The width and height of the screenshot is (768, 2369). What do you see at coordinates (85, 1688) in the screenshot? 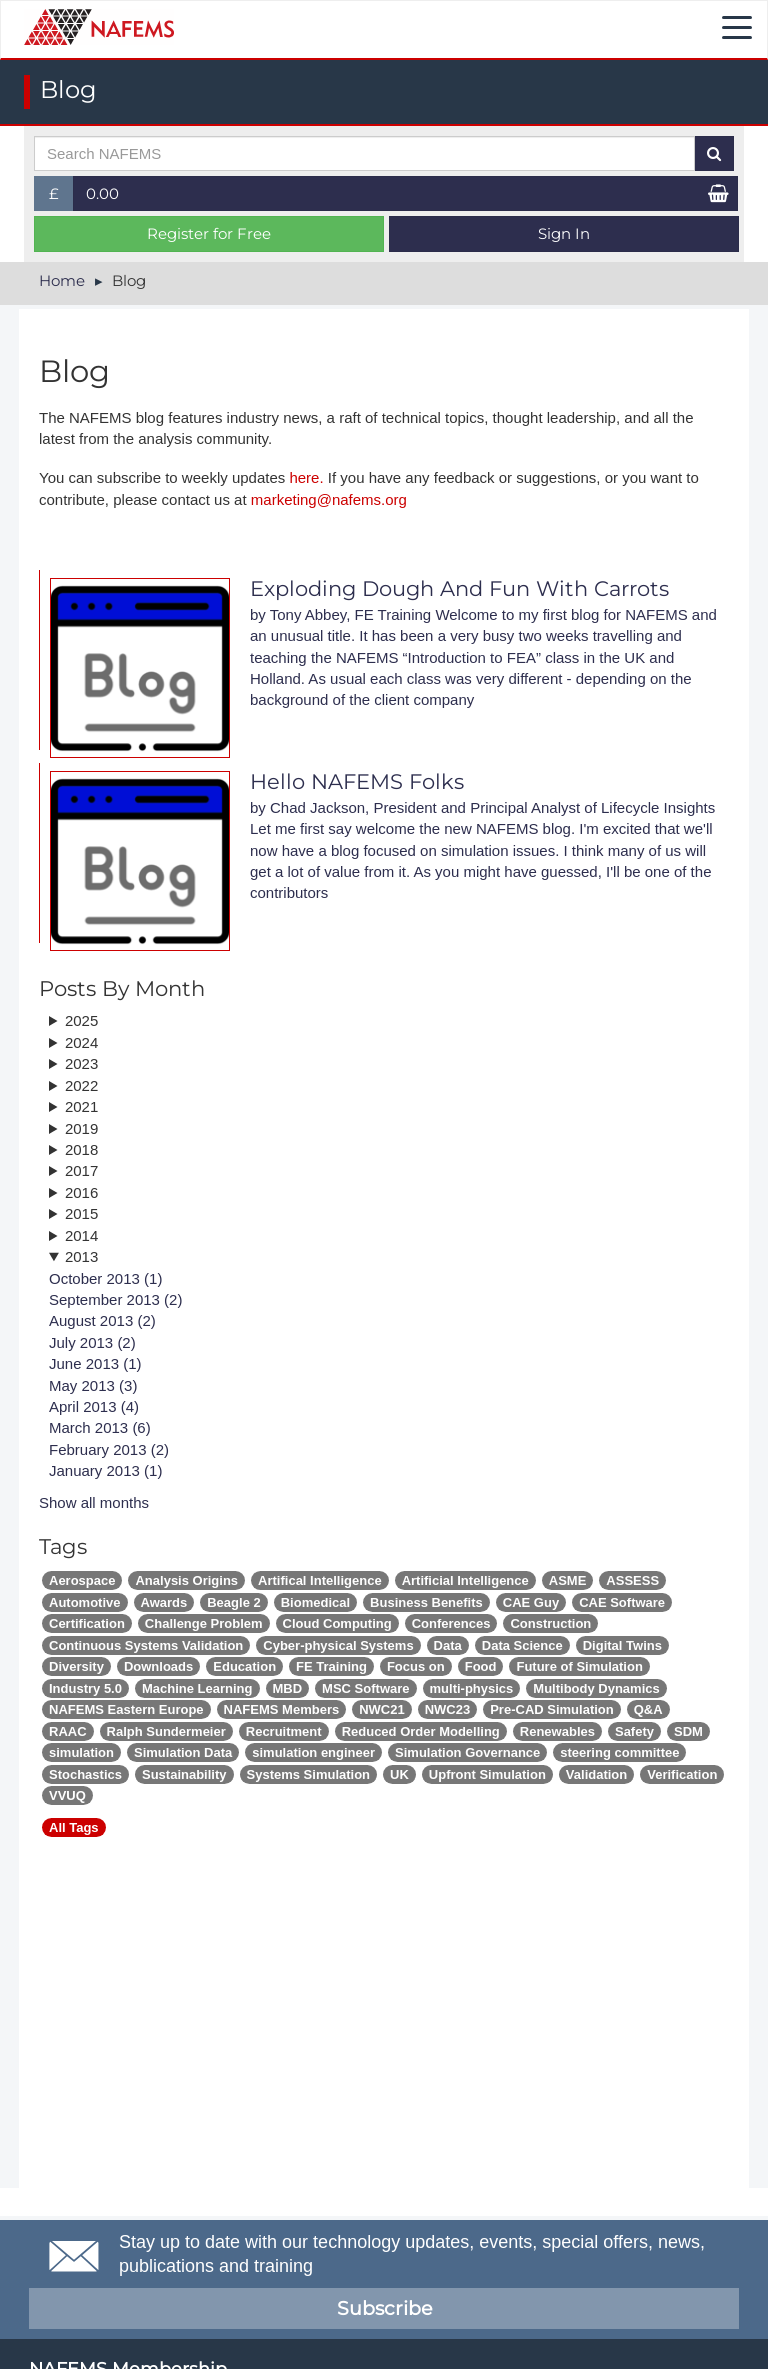
I see `Industry 5.0` at bounding box center [85, 1688].